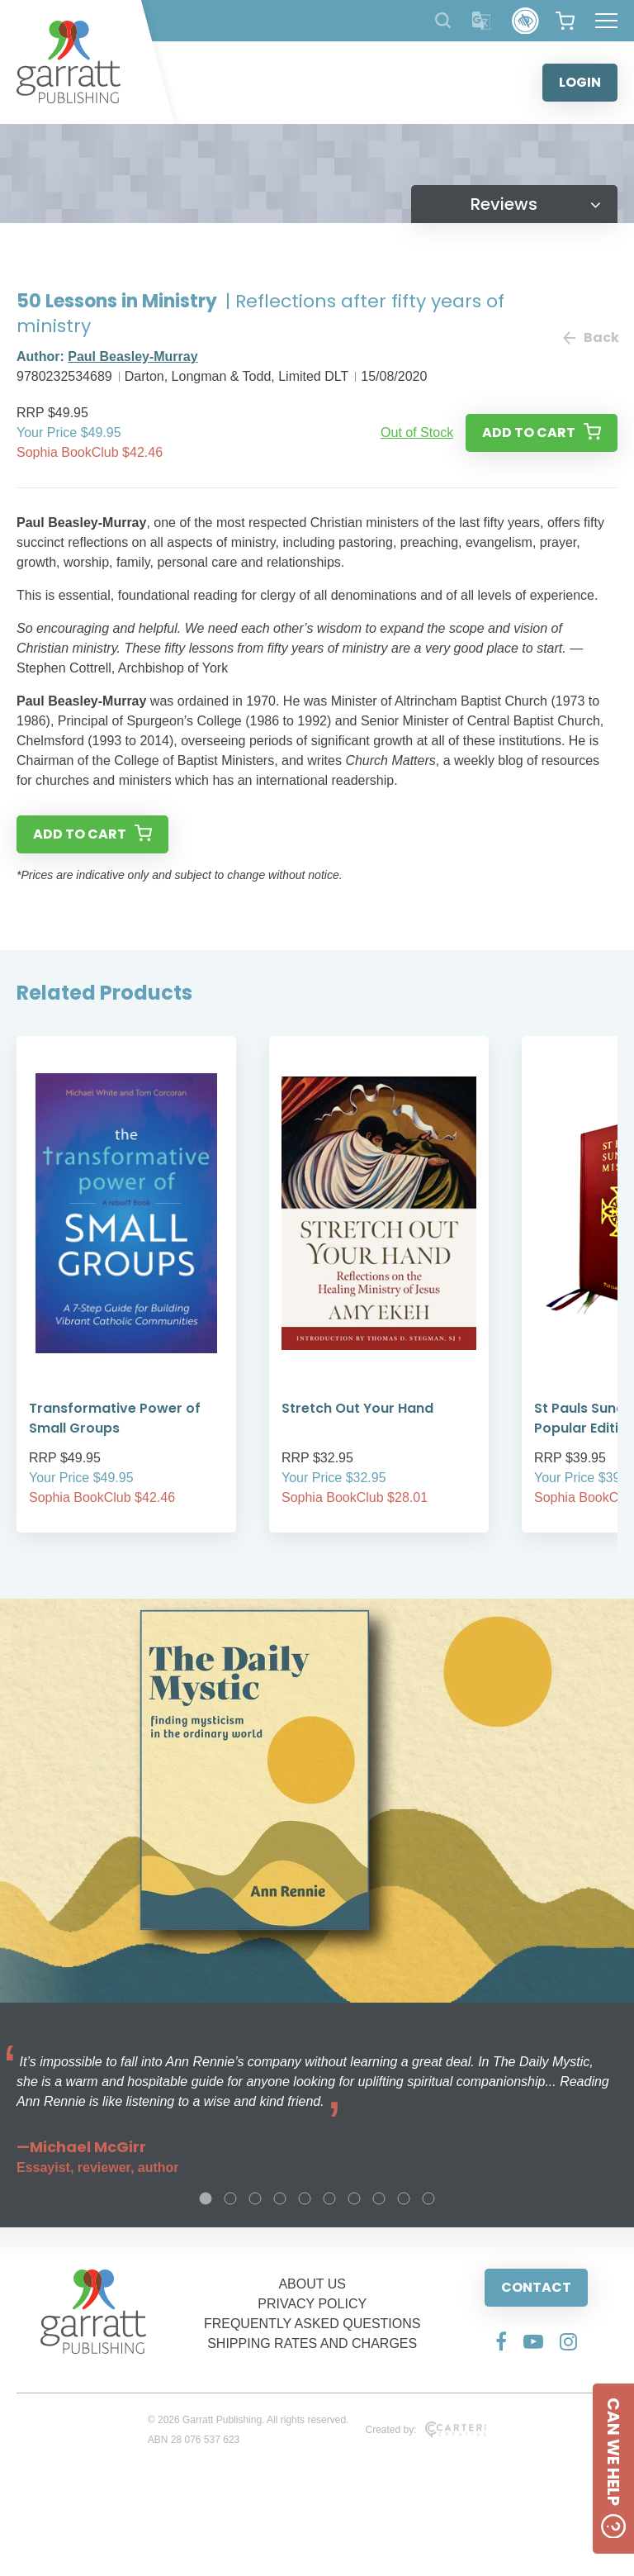 This screenshot has width=634, height=2576. What do you see at coordinates (501, 2341) in the screenshot?
I see `[Social Media Link]` at bounding box center [501, 2341].